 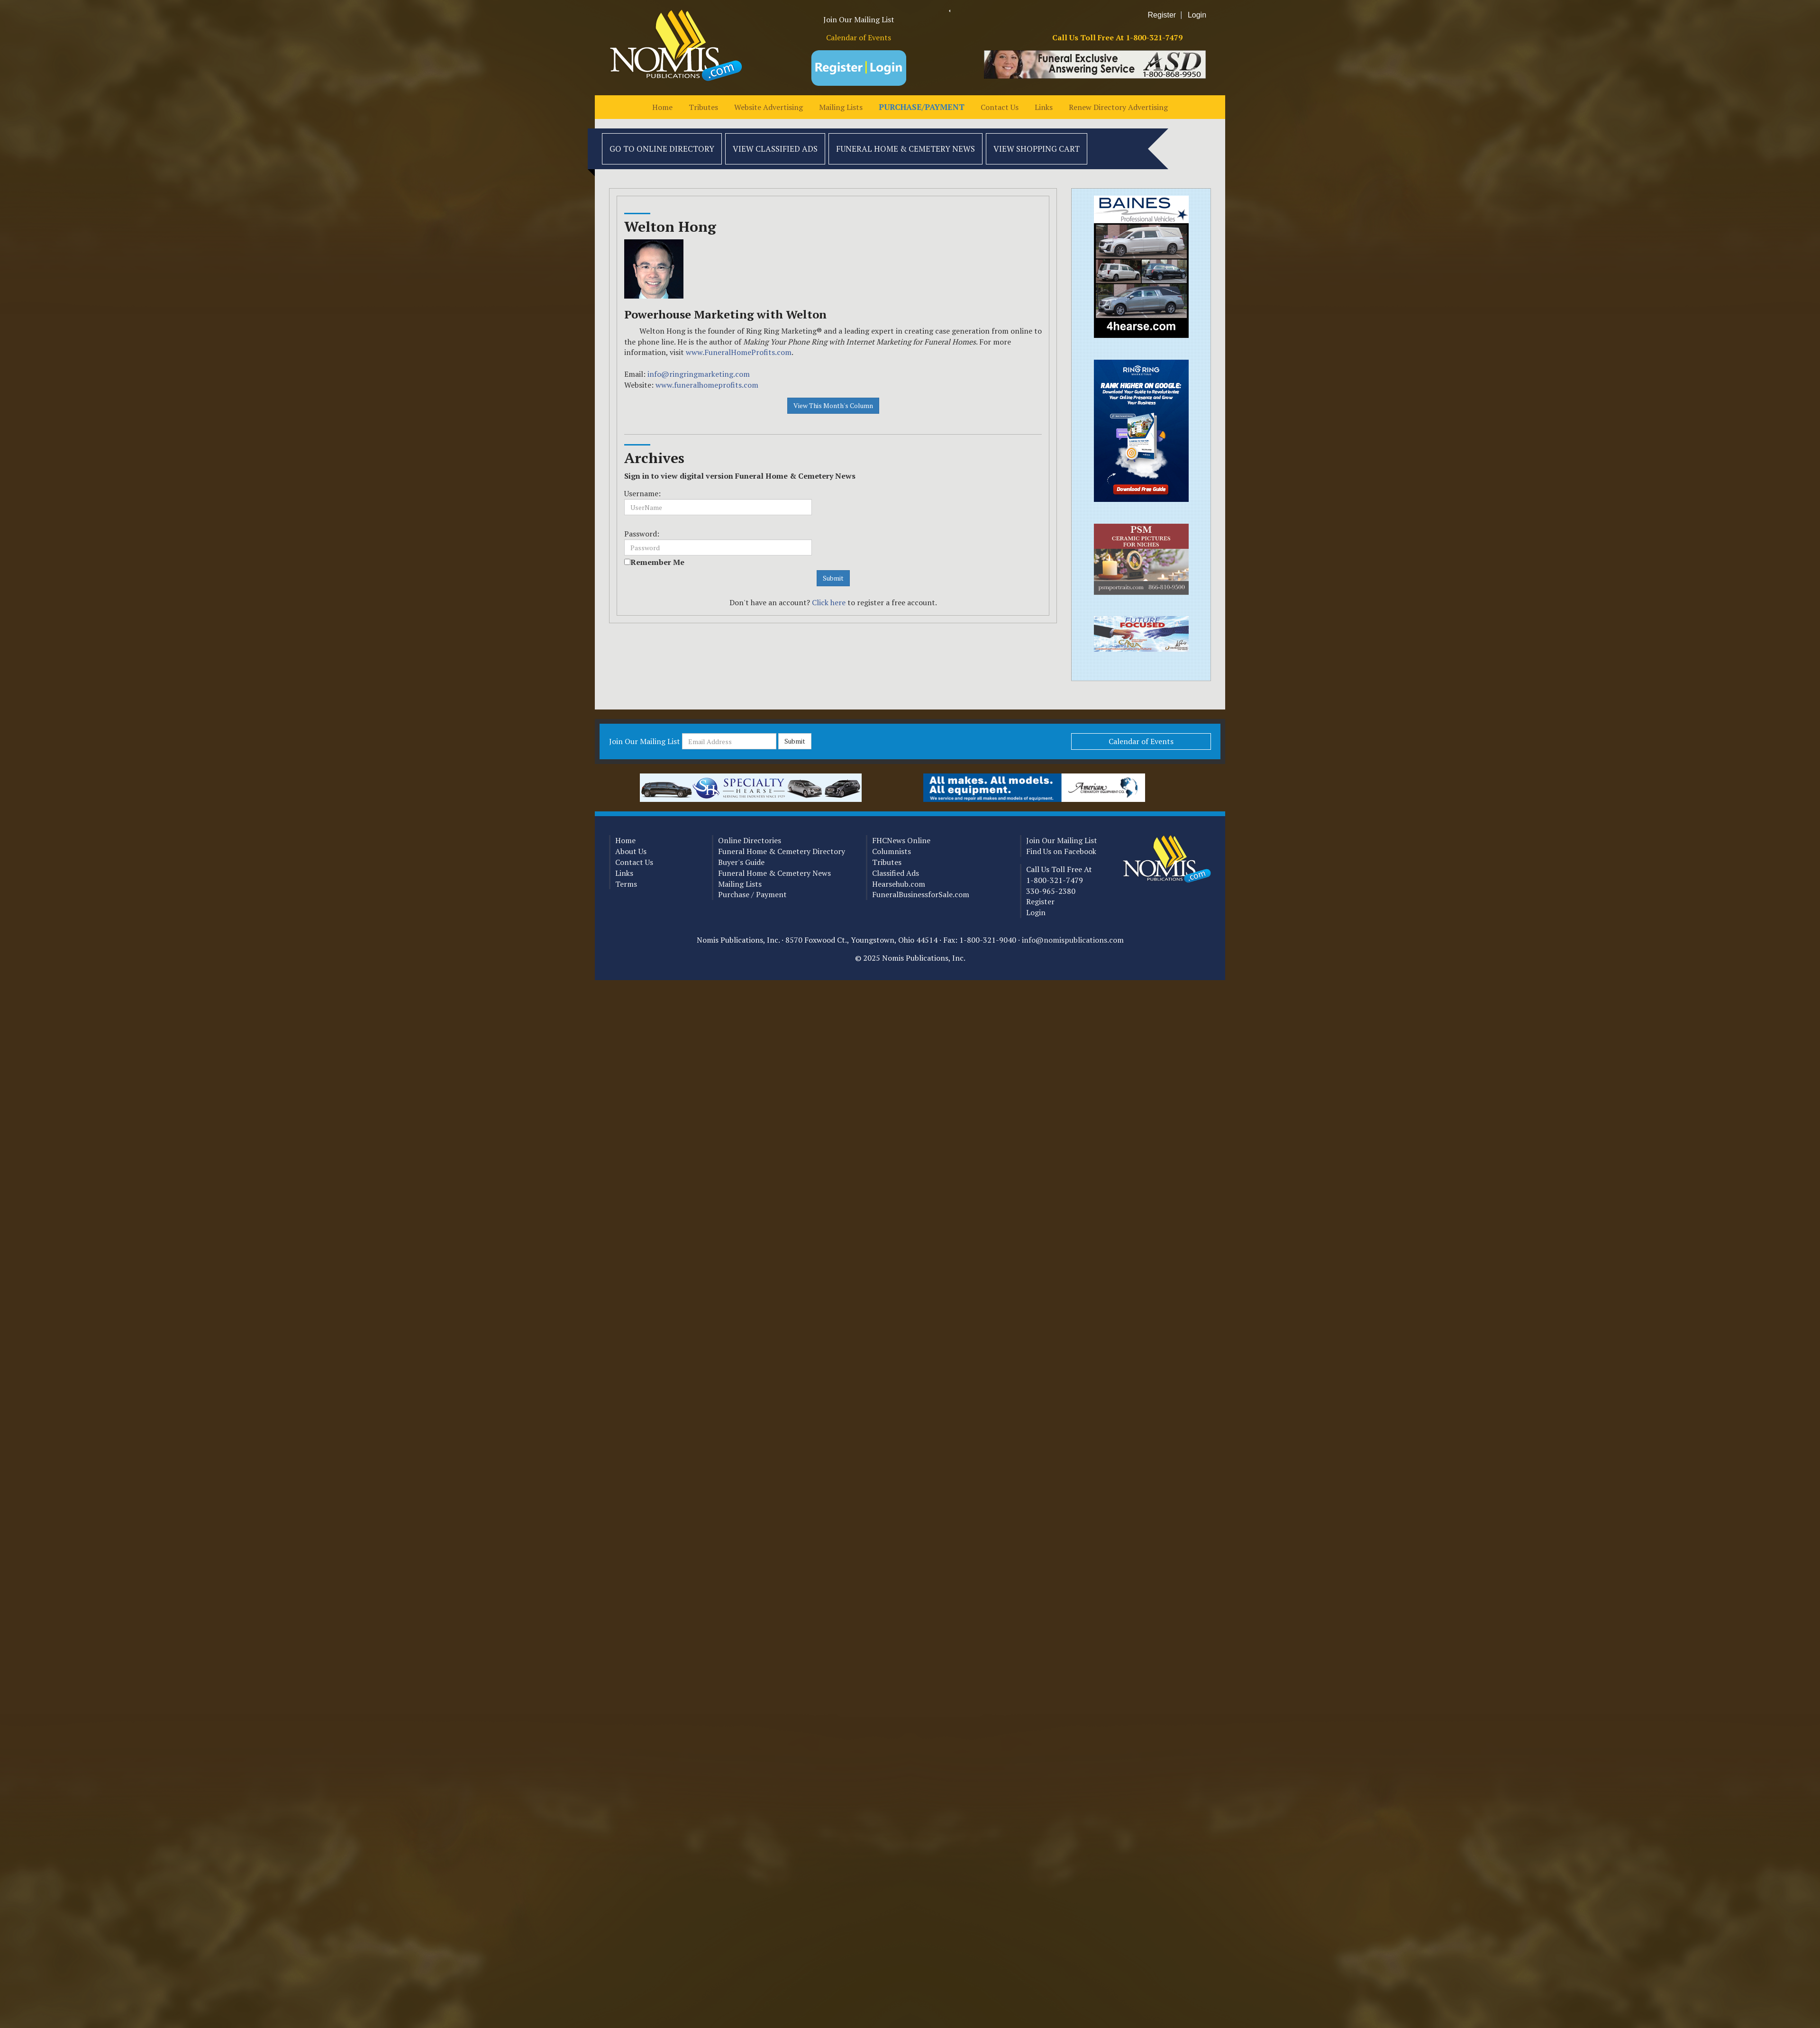 I want to click on Links, so click(x=1044, y=107).